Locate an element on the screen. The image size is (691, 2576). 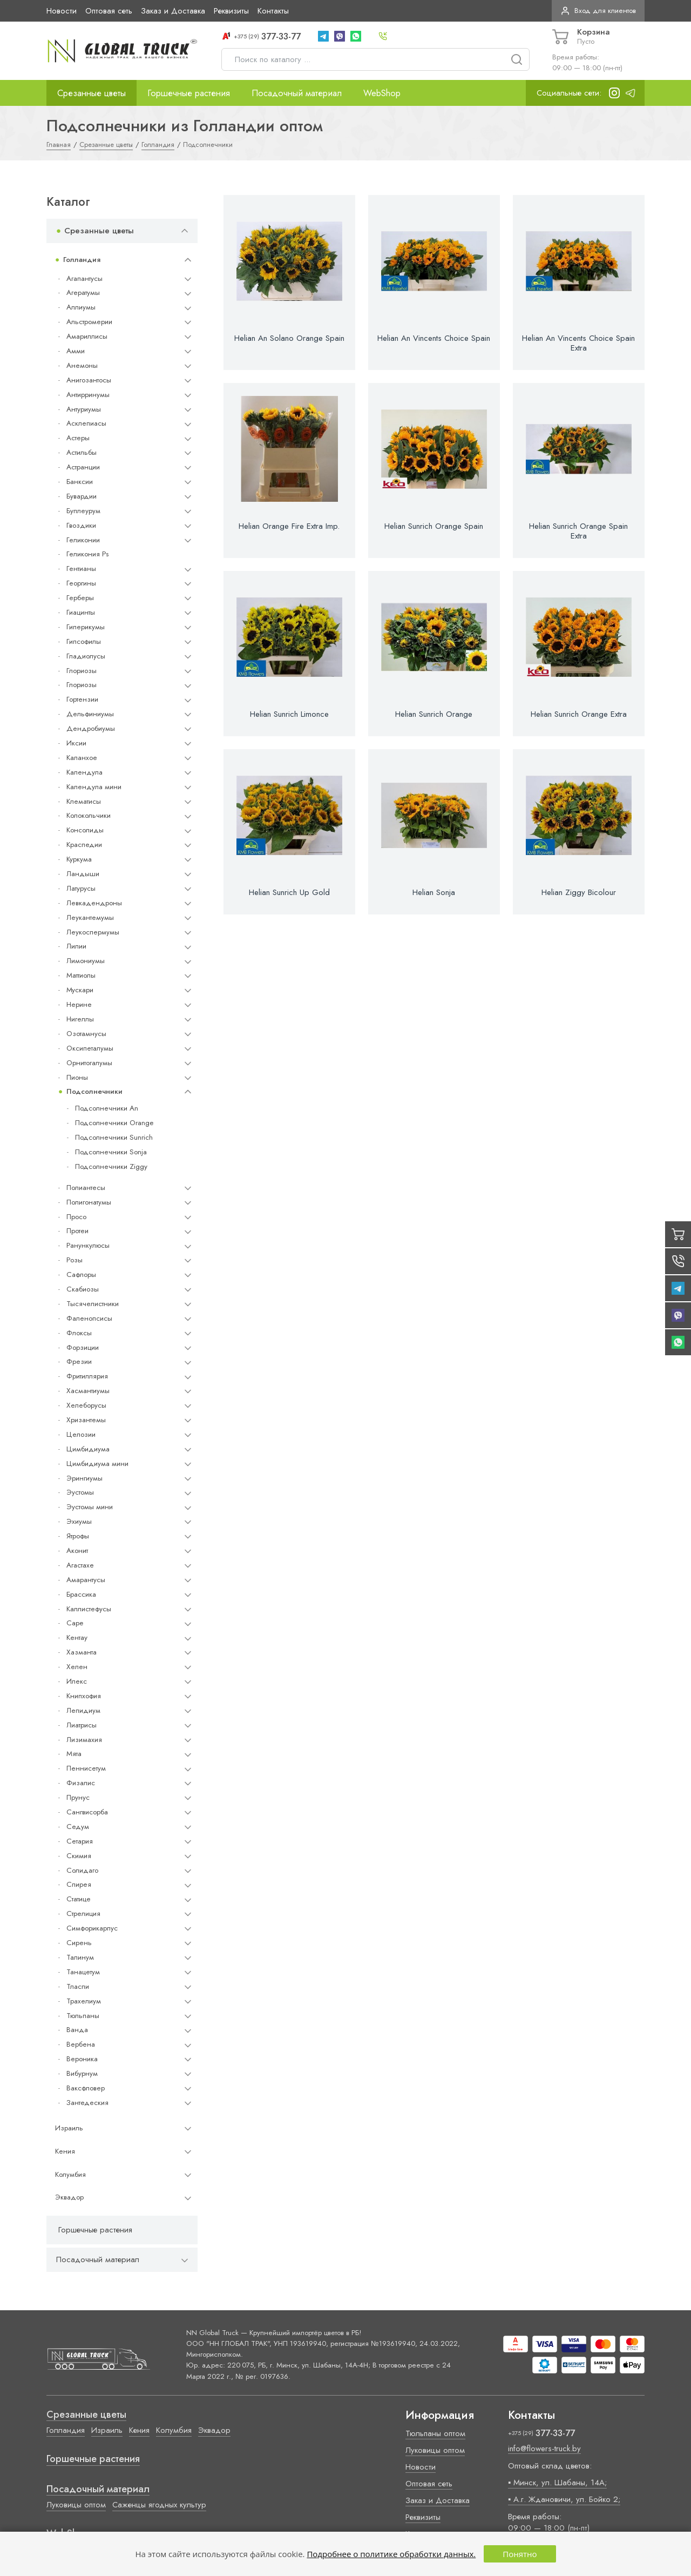
Дендробиумы is located at coordinates (90, 728).